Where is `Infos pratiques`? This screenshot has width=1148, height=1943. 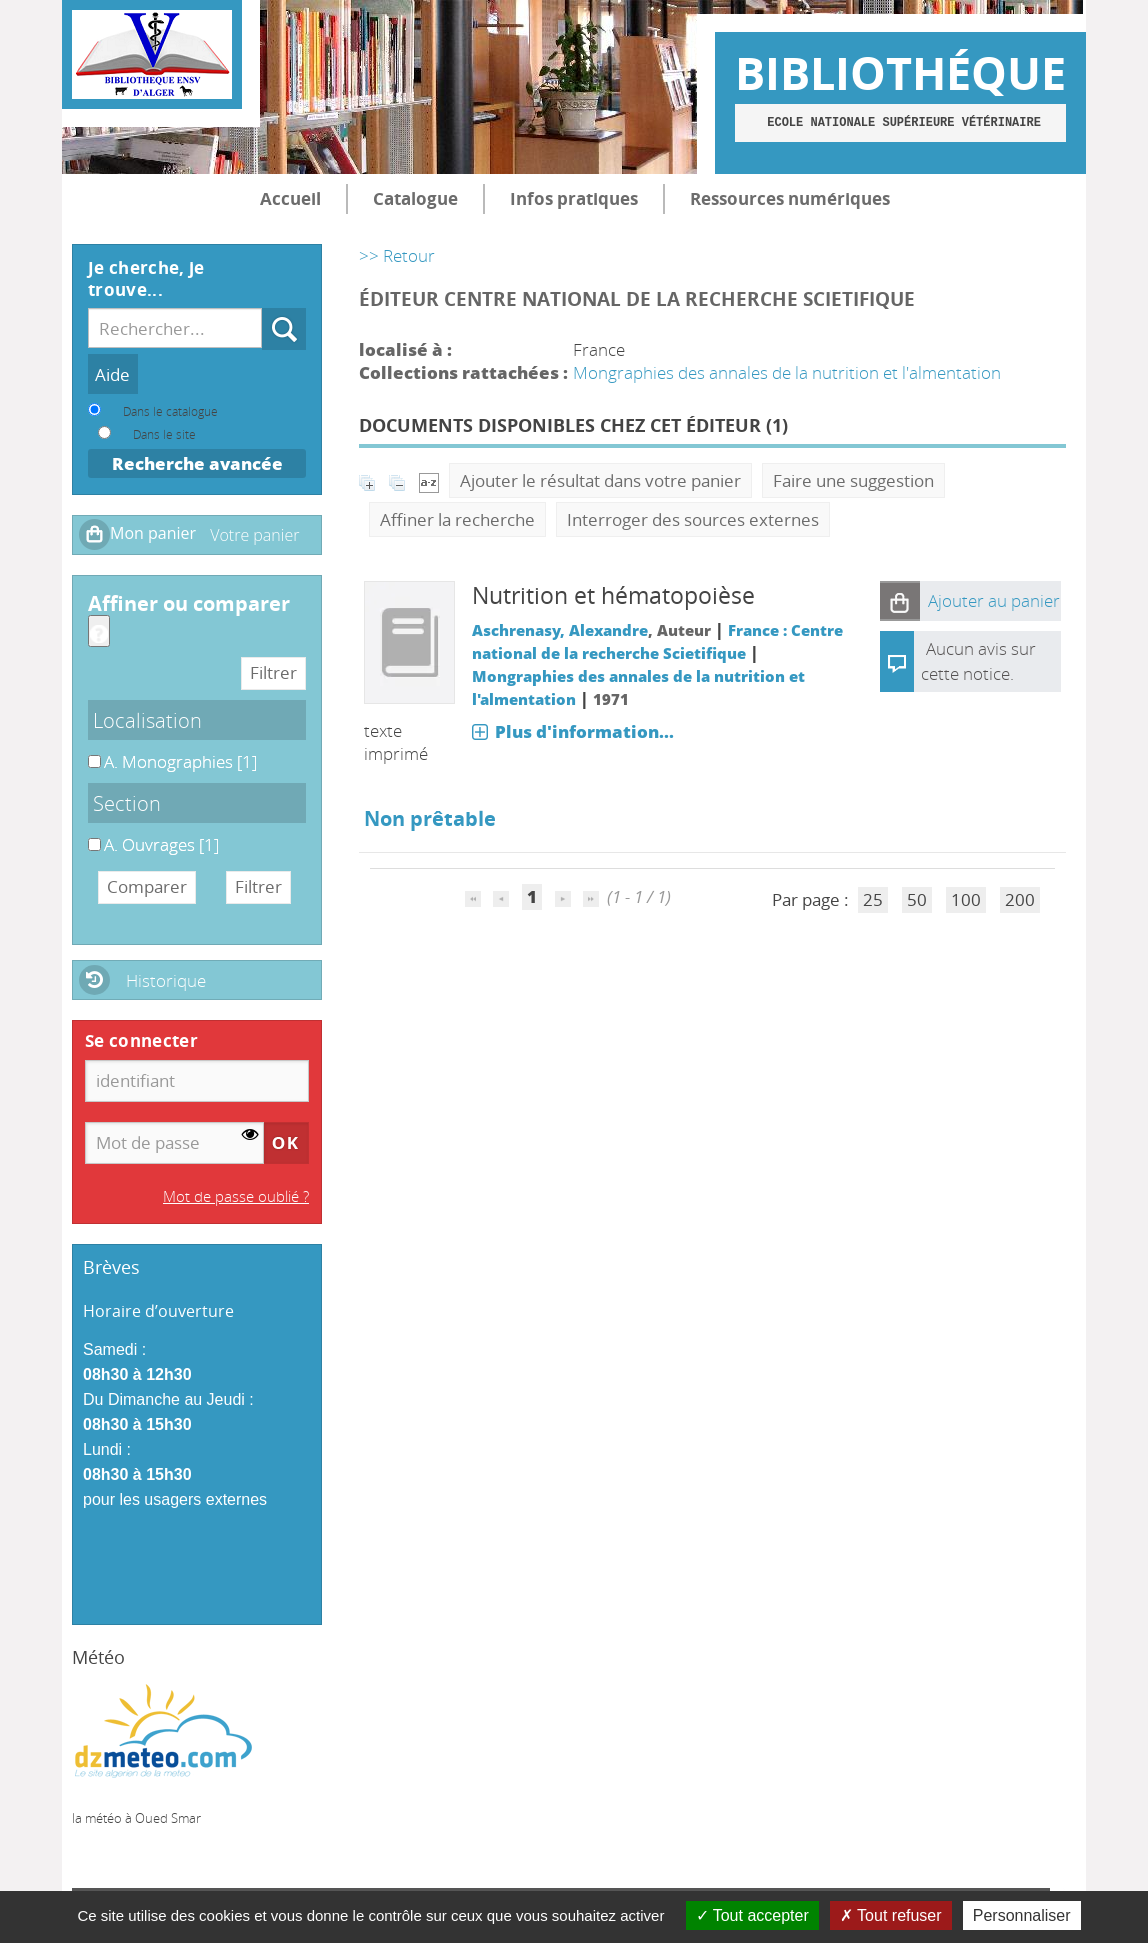 Infos pratiques is located at coordinates (574, 198).